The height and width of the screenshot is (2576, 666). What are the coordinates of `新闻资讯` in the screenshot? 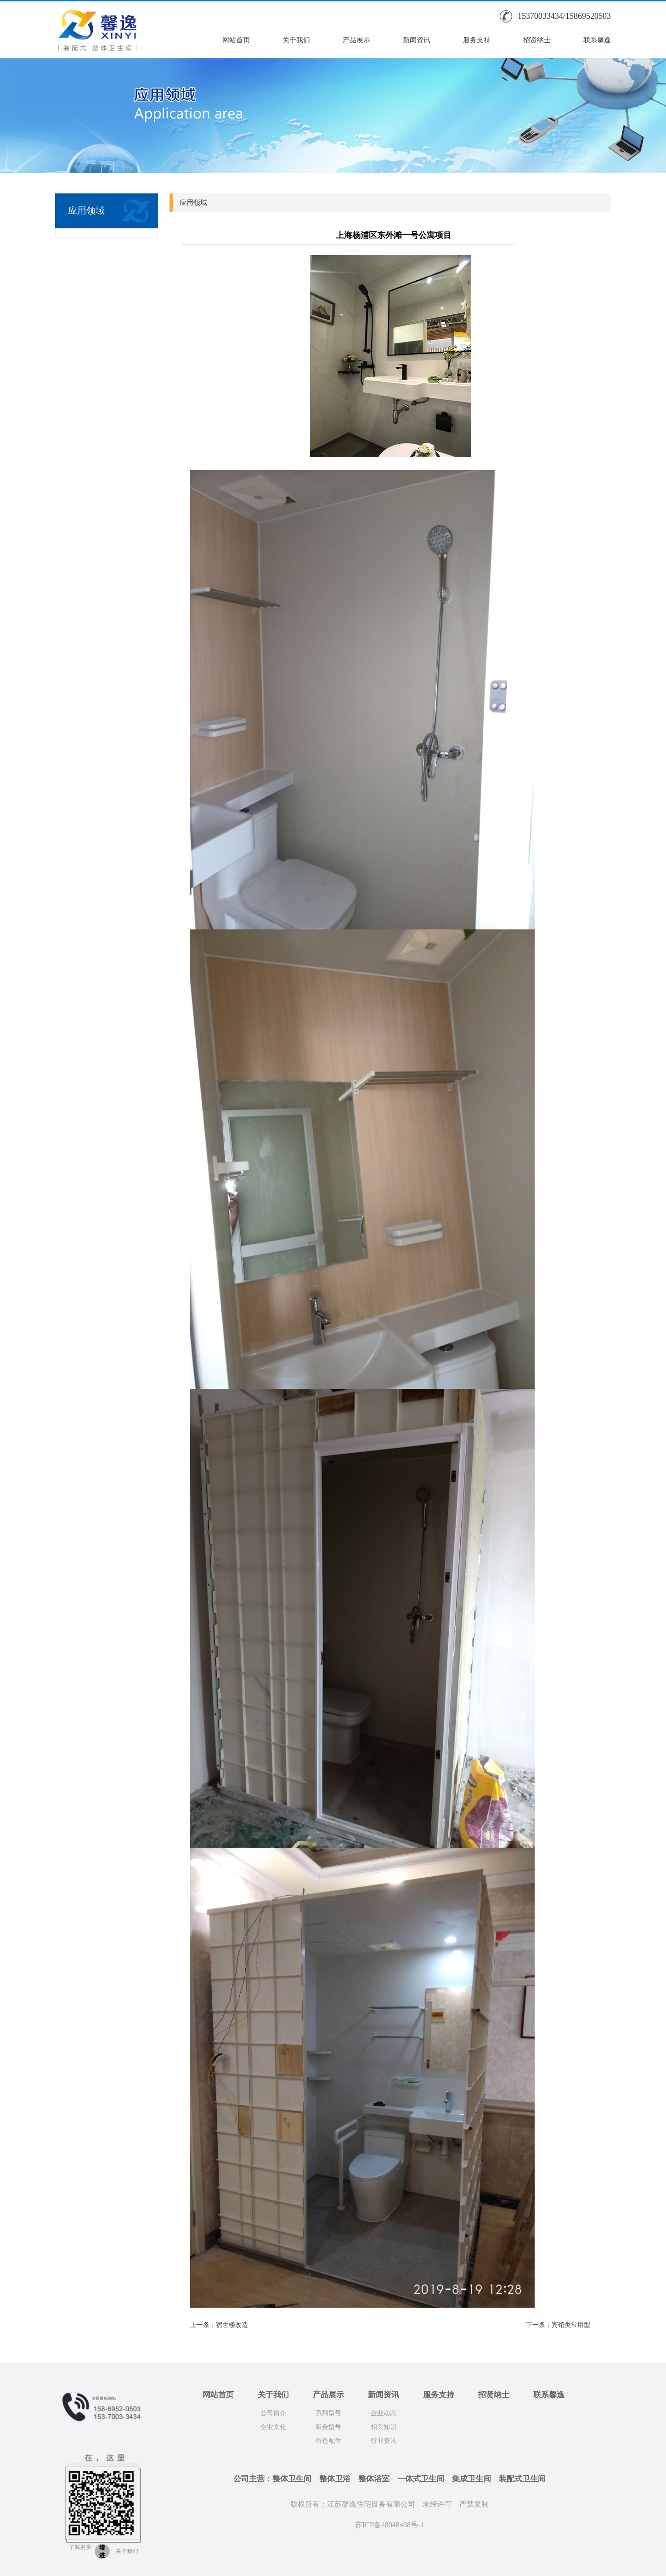 It's located at (416, 40).